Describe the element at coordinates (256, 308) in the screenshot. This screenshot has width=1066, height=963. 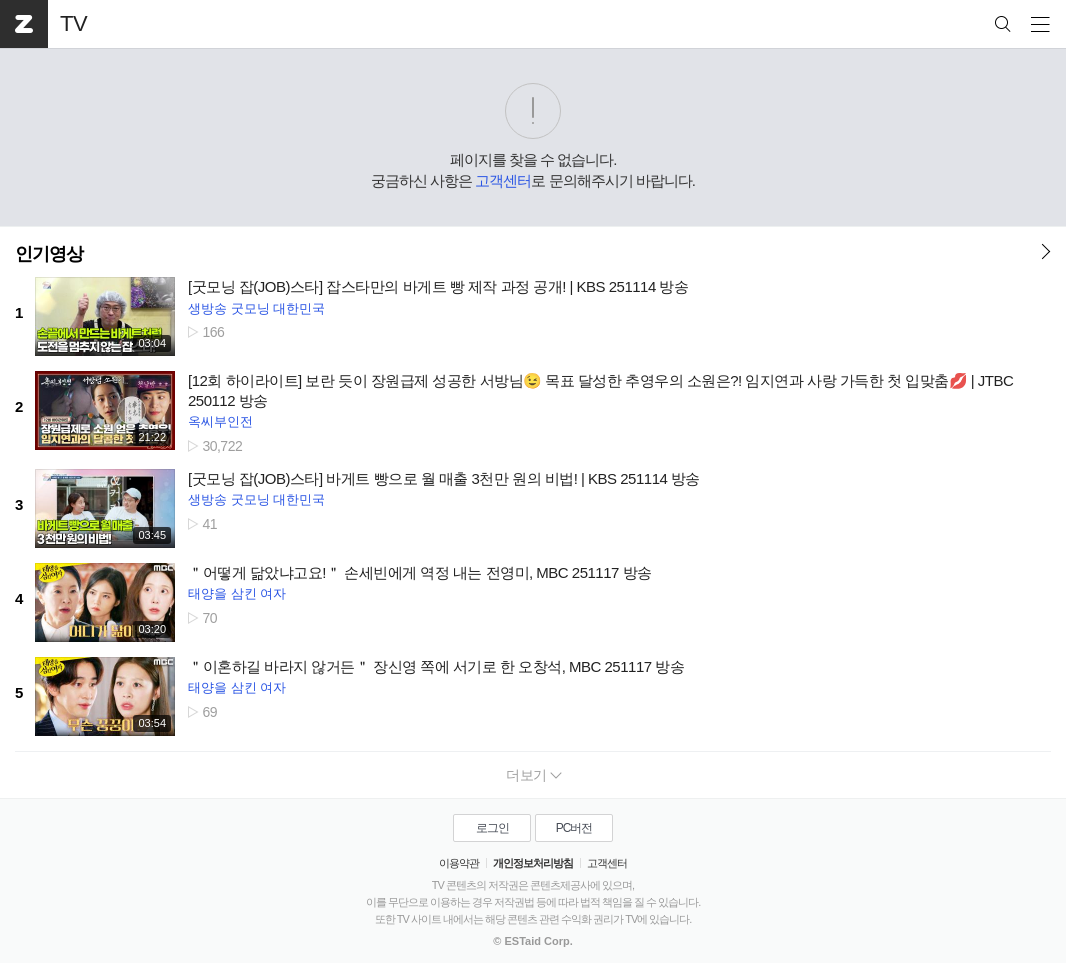
I see `생방송 굿모닝 대한민국` at that location.